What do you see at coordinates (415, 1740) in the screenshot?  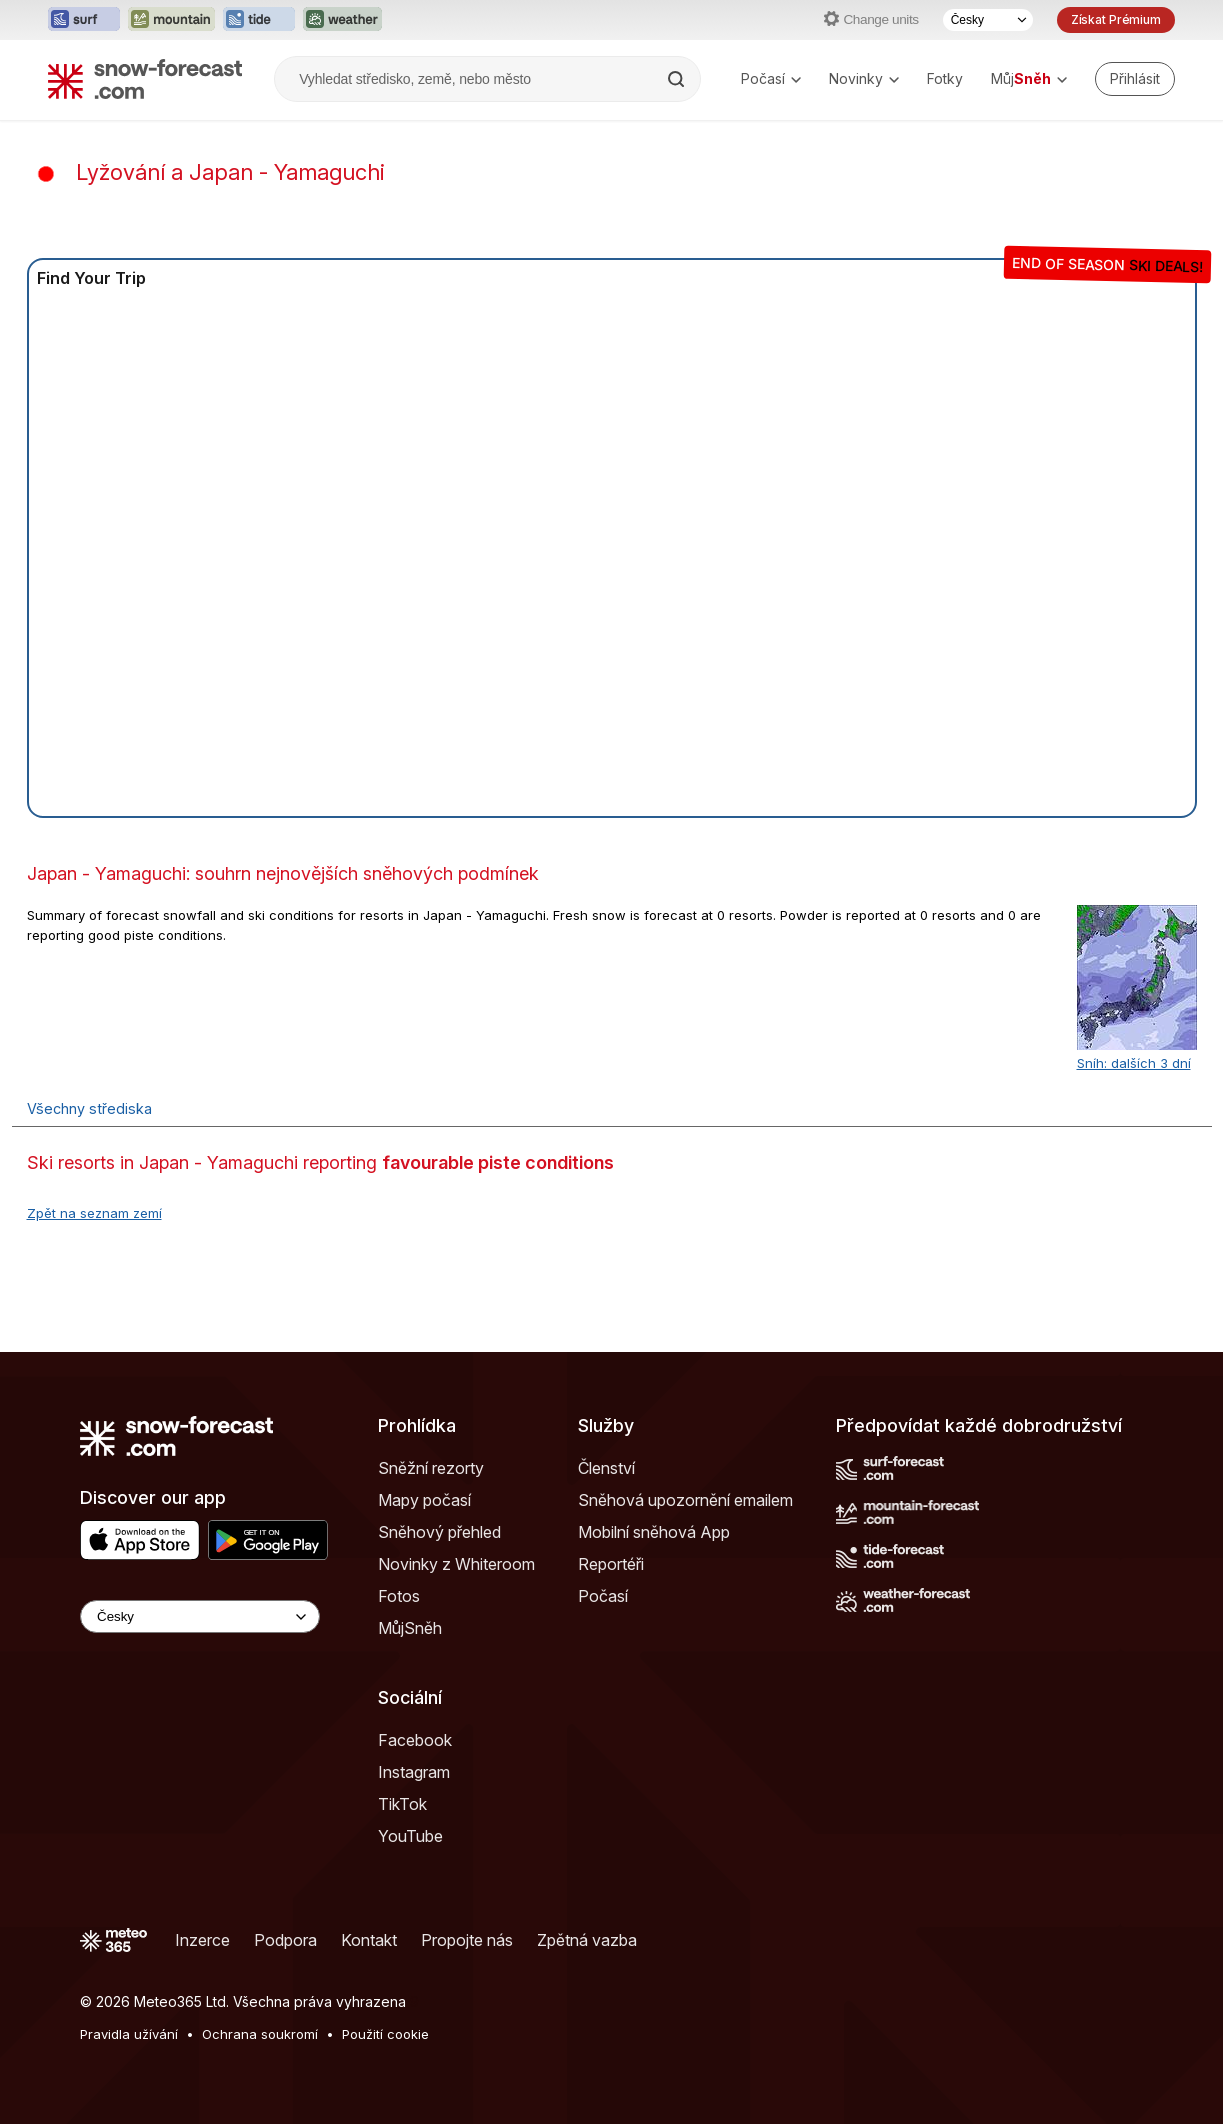 I see `Facebook` at bounding box center [415, 1740].